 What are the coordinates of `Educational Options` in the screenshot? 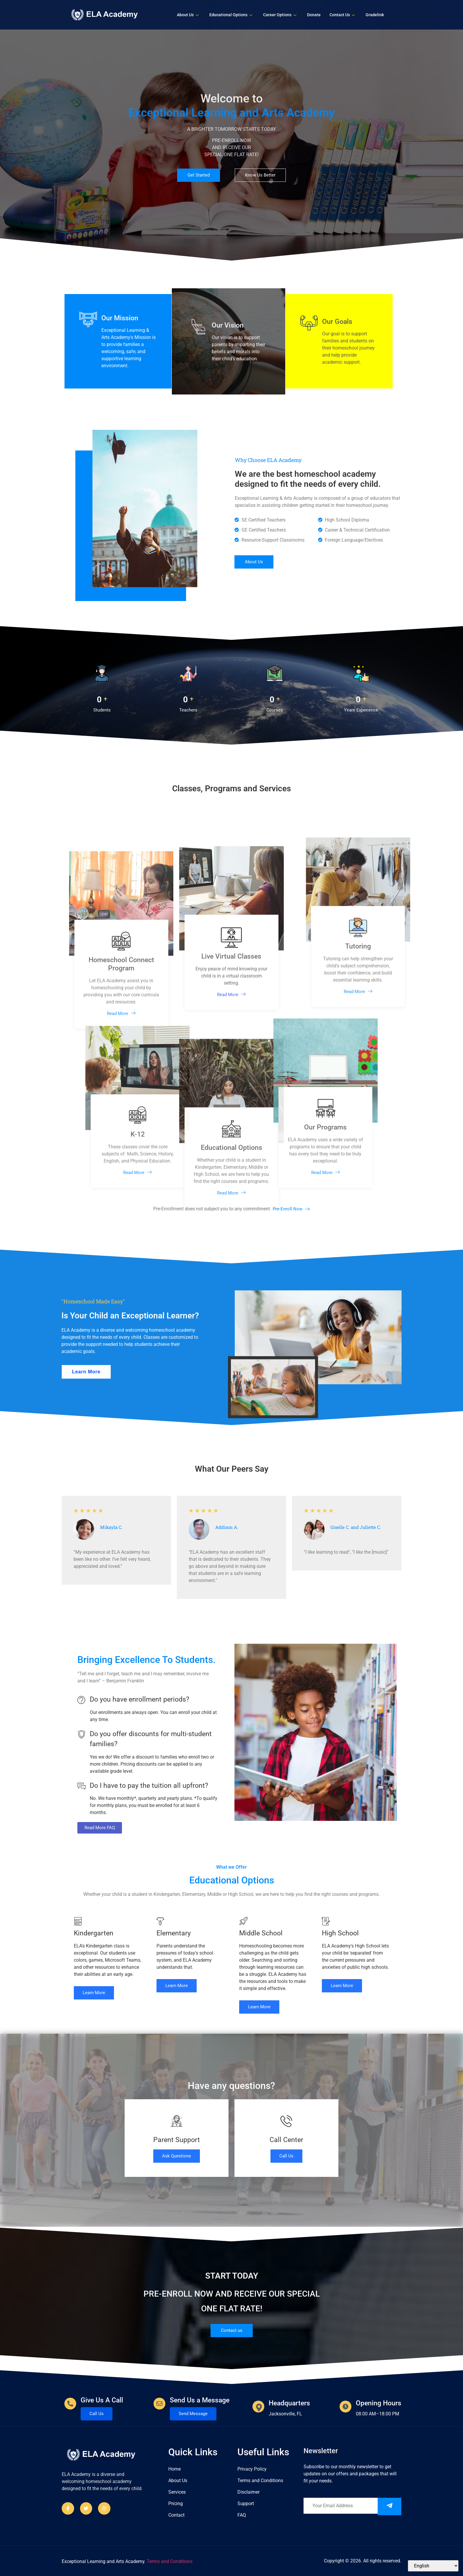 It's located at (230, 15).